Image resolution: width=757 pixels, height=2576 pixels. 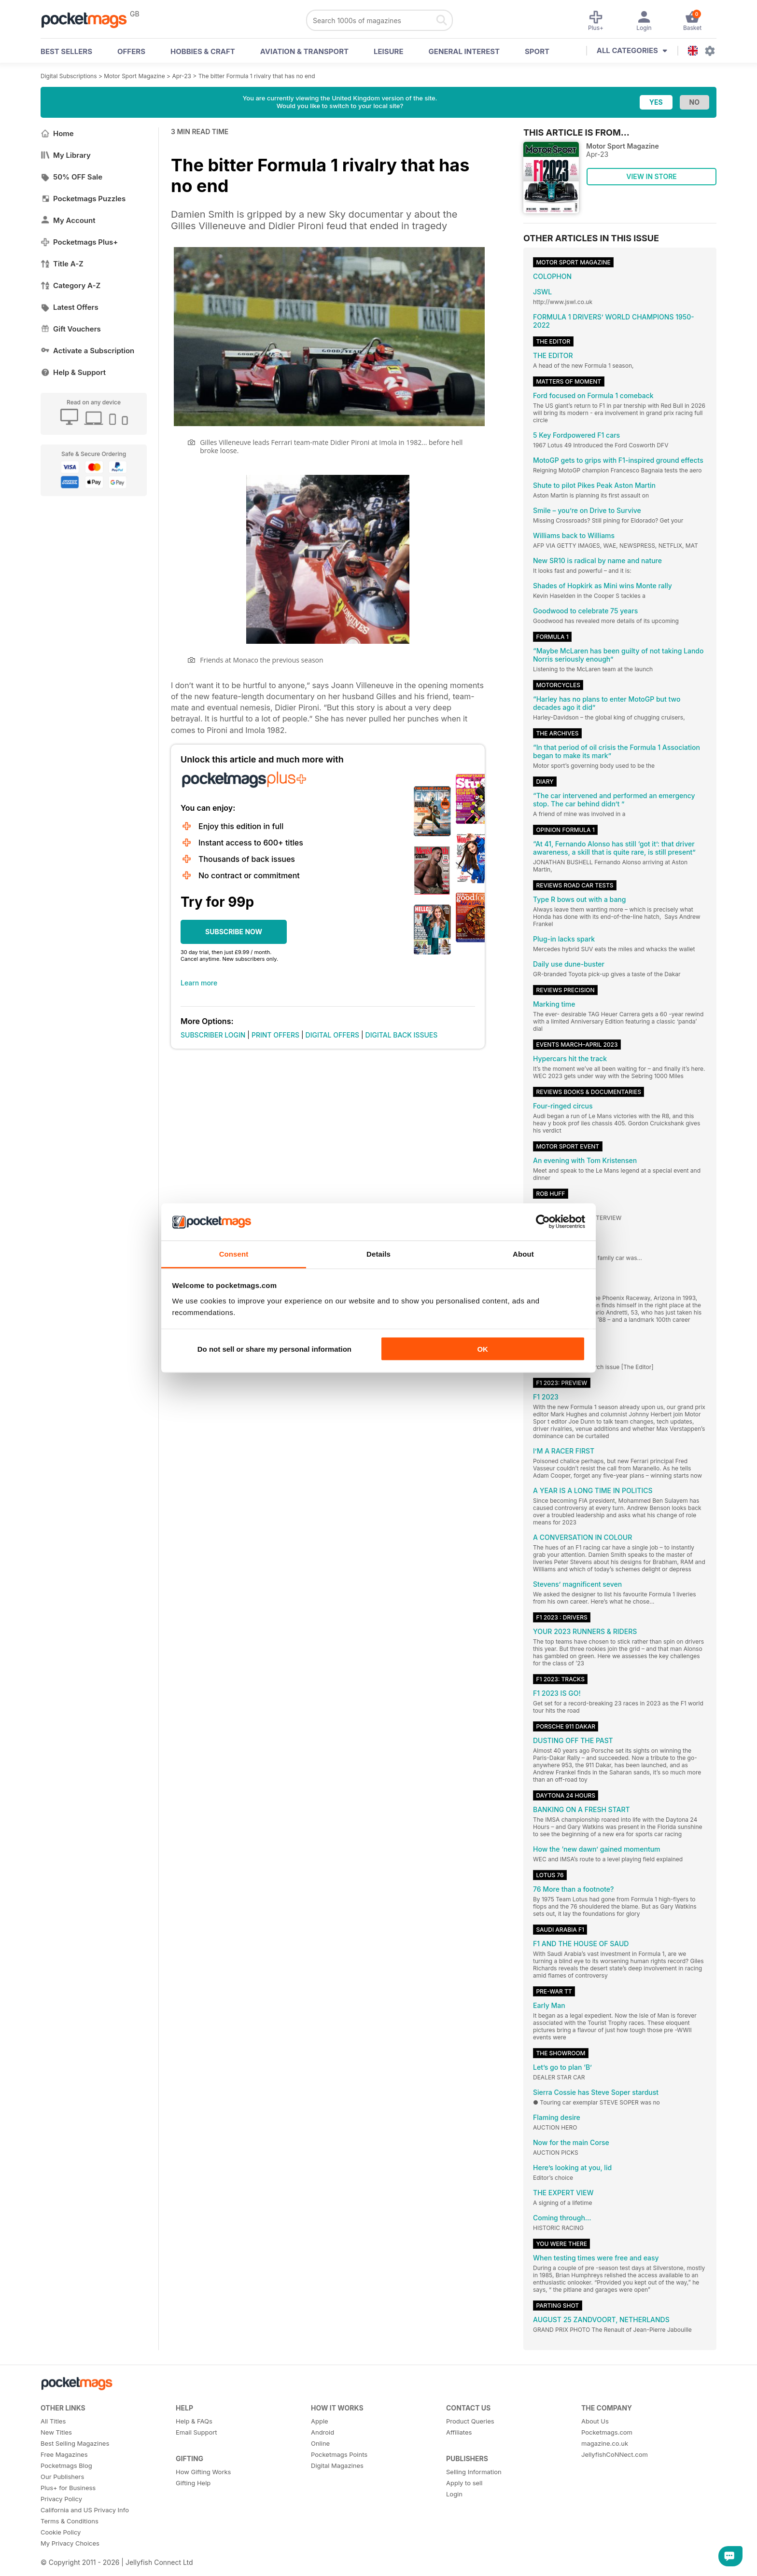 I want to click on Selling Information, so click(x=474, y=2472).